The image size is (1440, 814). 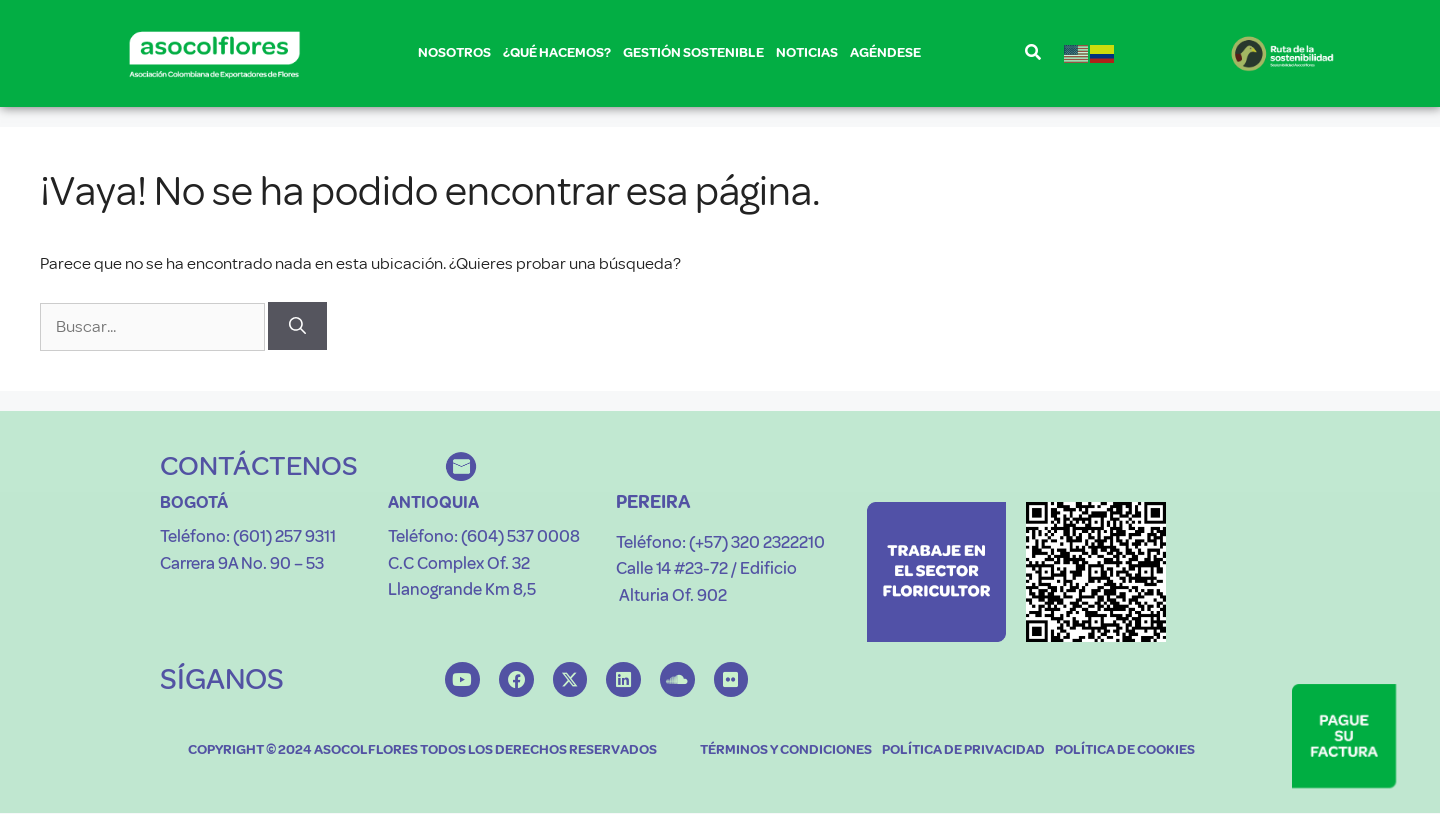 I want to click on TÉRMINOS Y CONDICIONES, so click(x=786, y=750).